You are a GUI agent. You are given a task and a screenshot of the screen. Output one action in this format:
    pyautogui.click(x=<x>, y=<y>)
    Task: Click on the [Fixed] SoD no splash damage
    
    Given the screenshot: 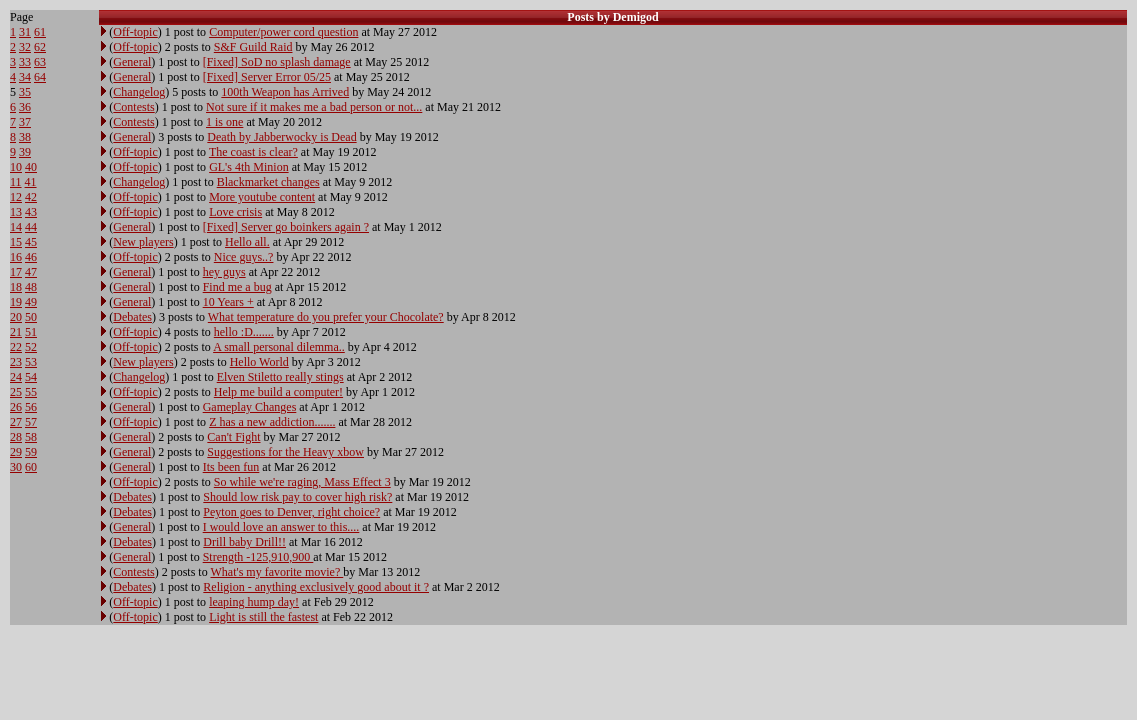 What is the action you would take?
    pyautogui.click(x=277, y=62)
    